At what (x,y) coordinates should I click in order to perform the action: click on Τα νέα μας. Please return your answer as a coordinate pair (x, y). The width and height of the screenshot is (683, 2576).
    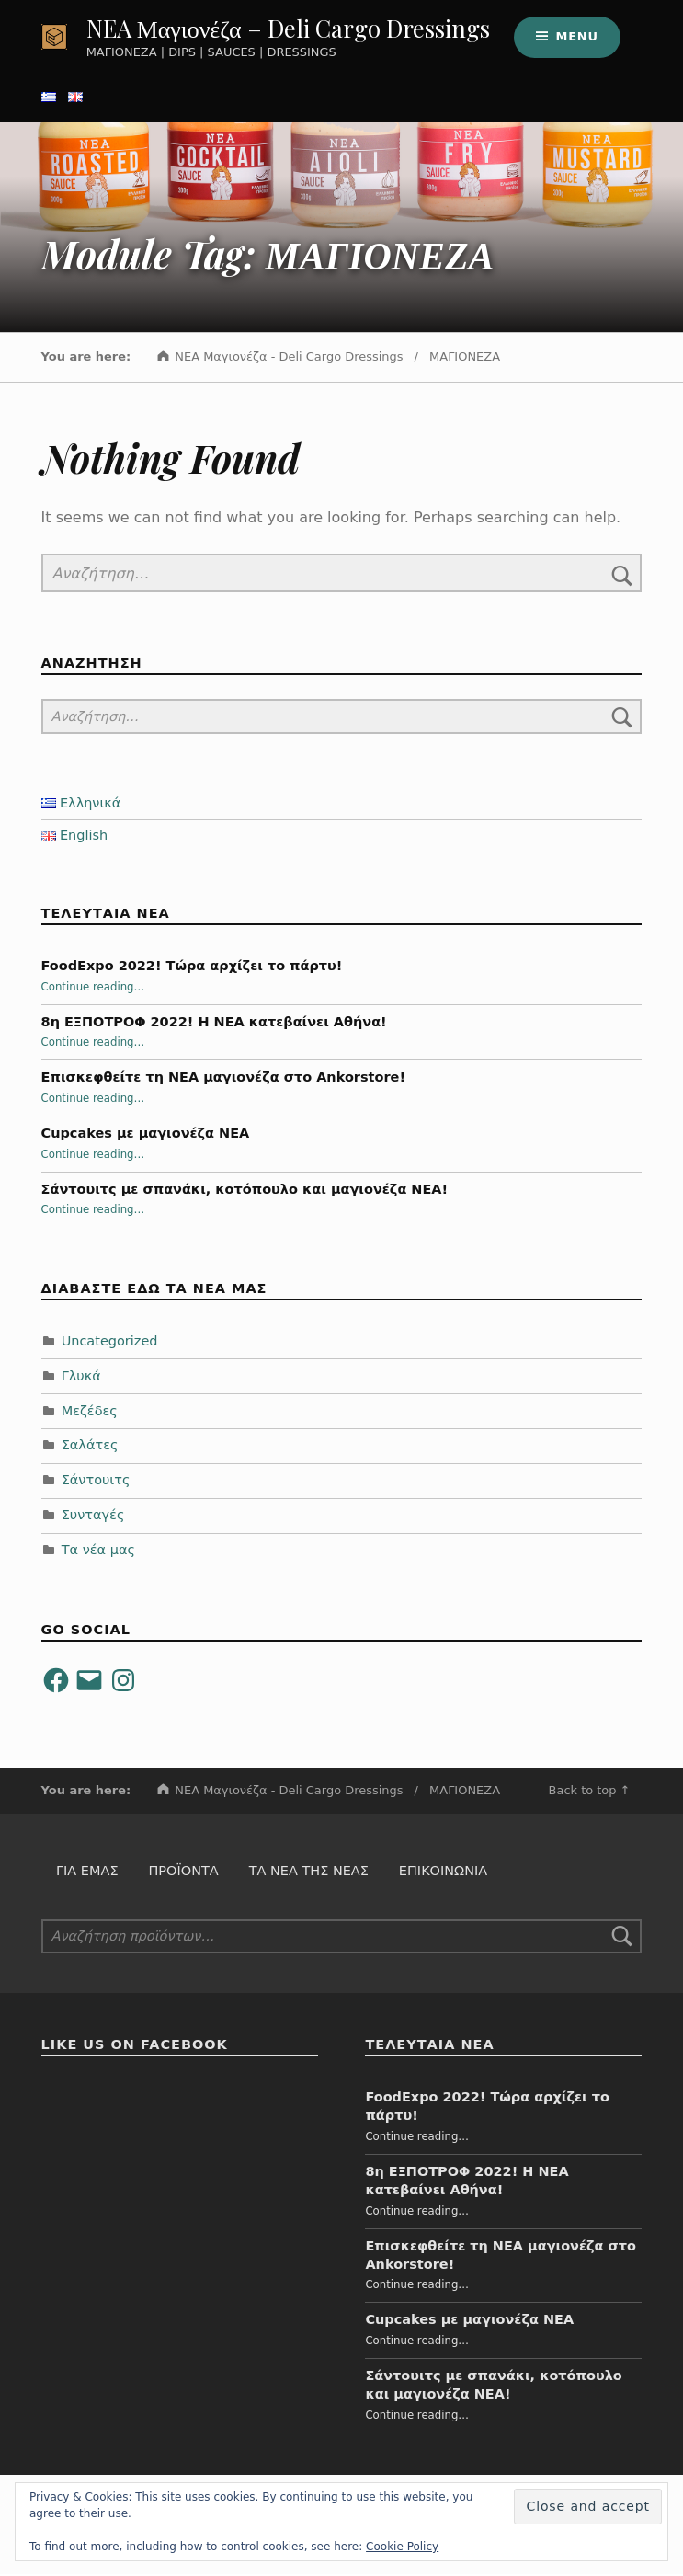
    Looking at the image, I should click on (98, 1552).